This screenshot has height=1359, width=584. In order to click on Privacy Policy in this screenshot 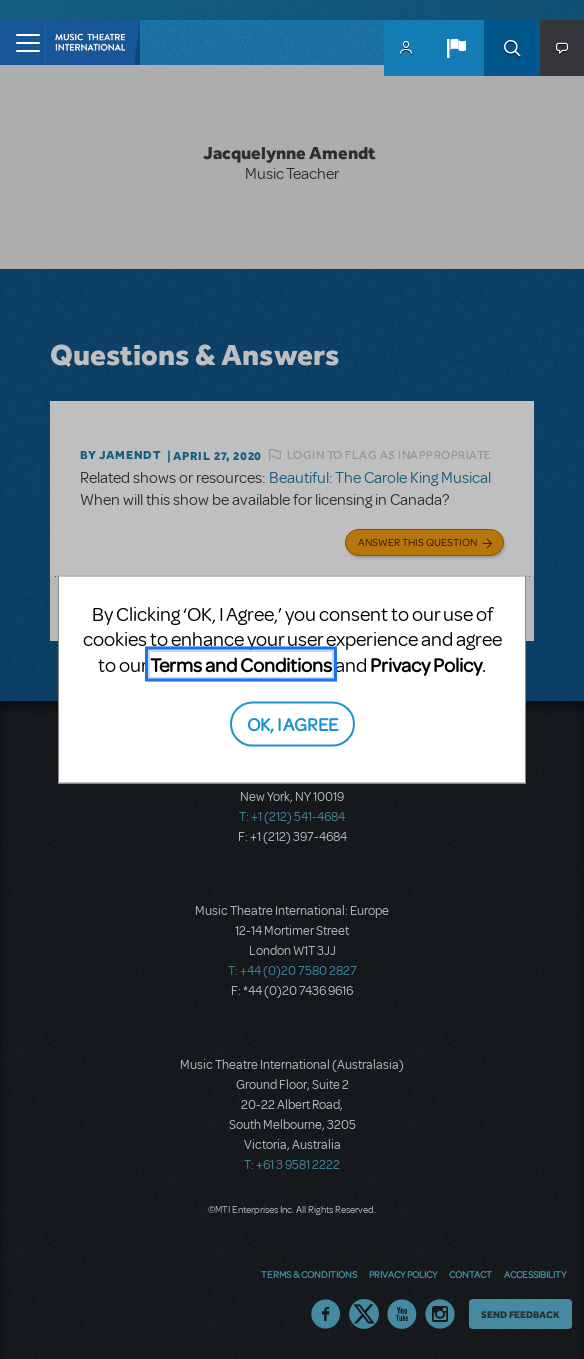, I will do `click(426, 664)`.